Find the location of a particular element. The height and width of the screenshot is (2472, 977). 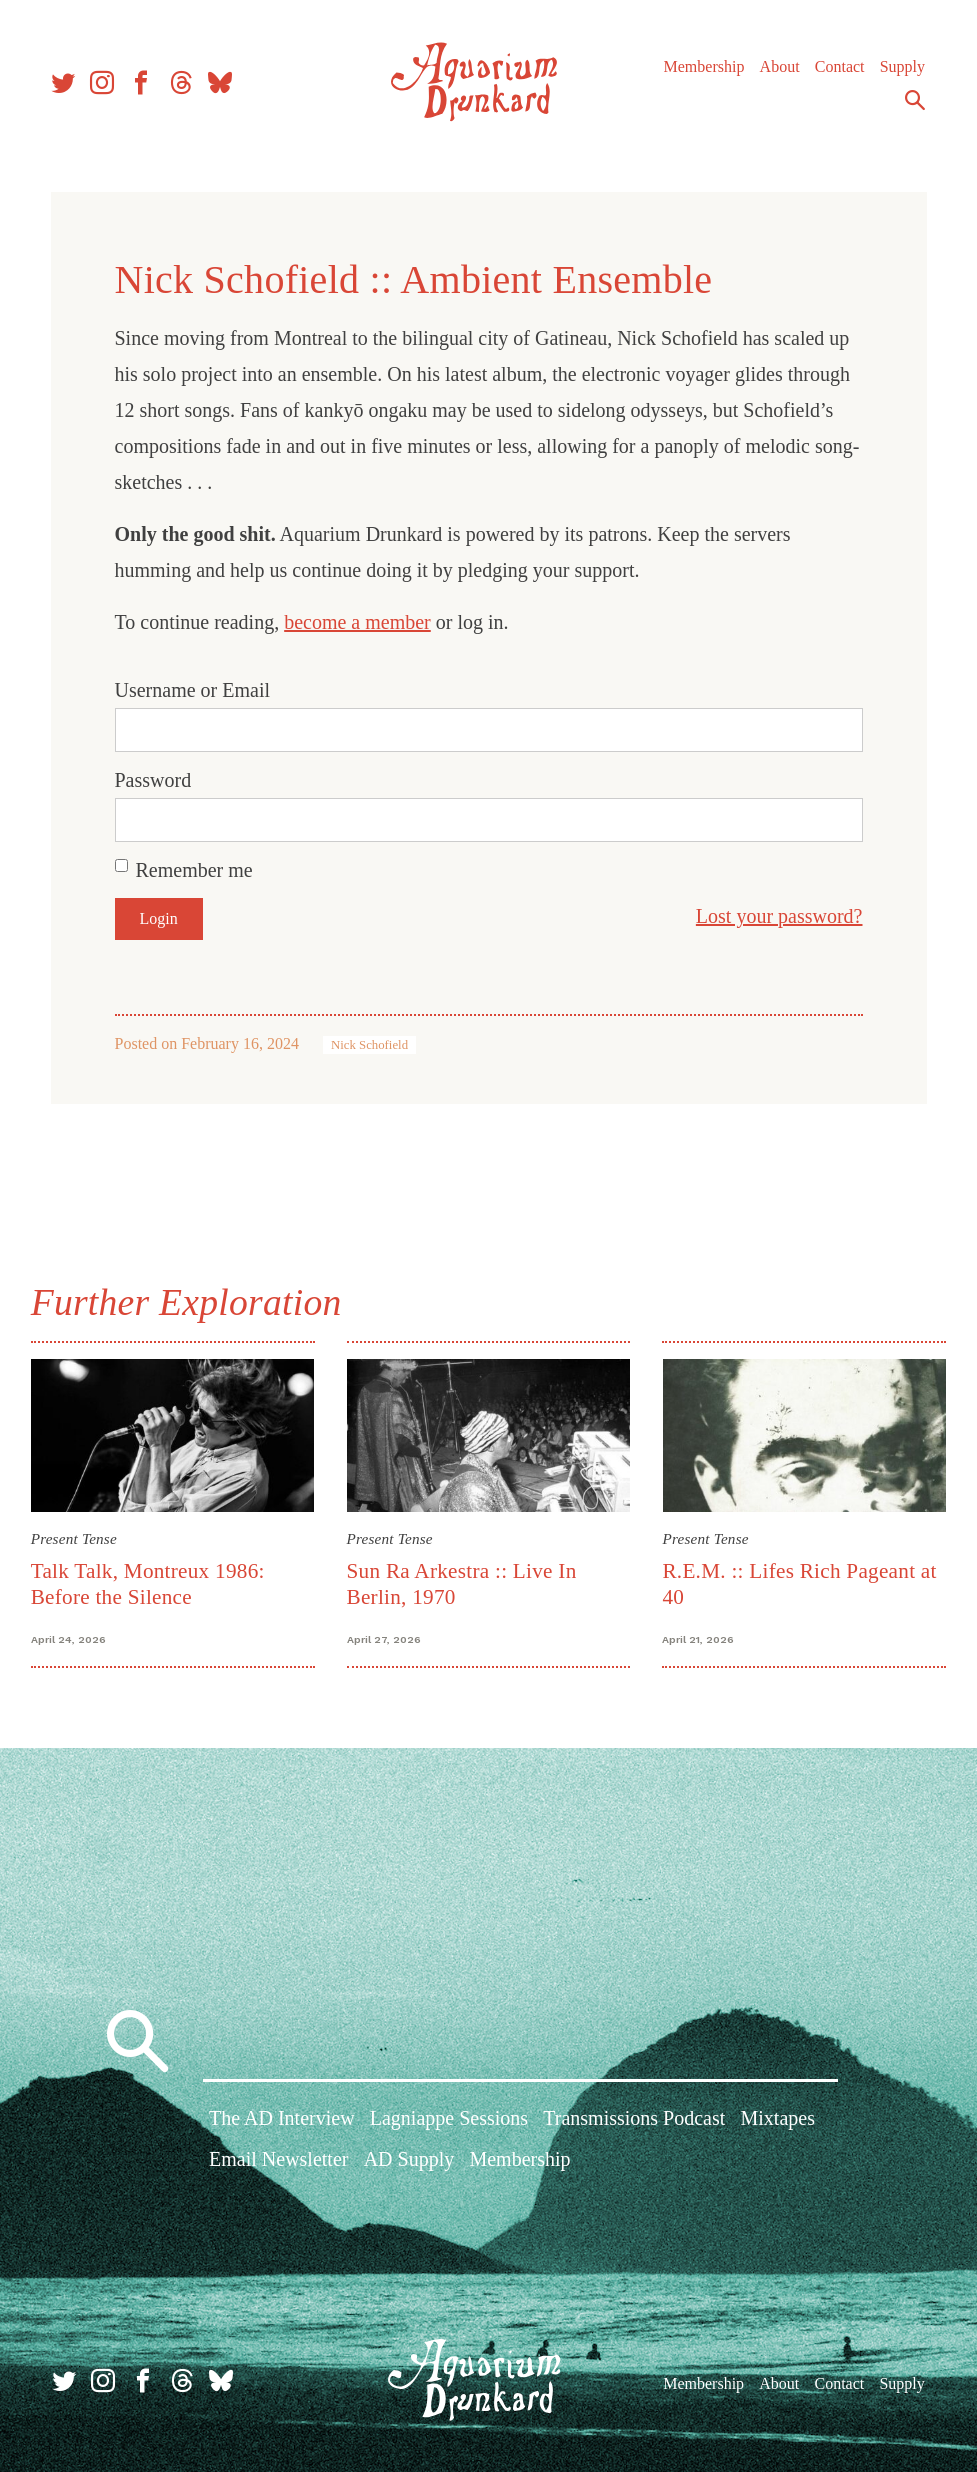

Password is located at coordinates (153, 780).